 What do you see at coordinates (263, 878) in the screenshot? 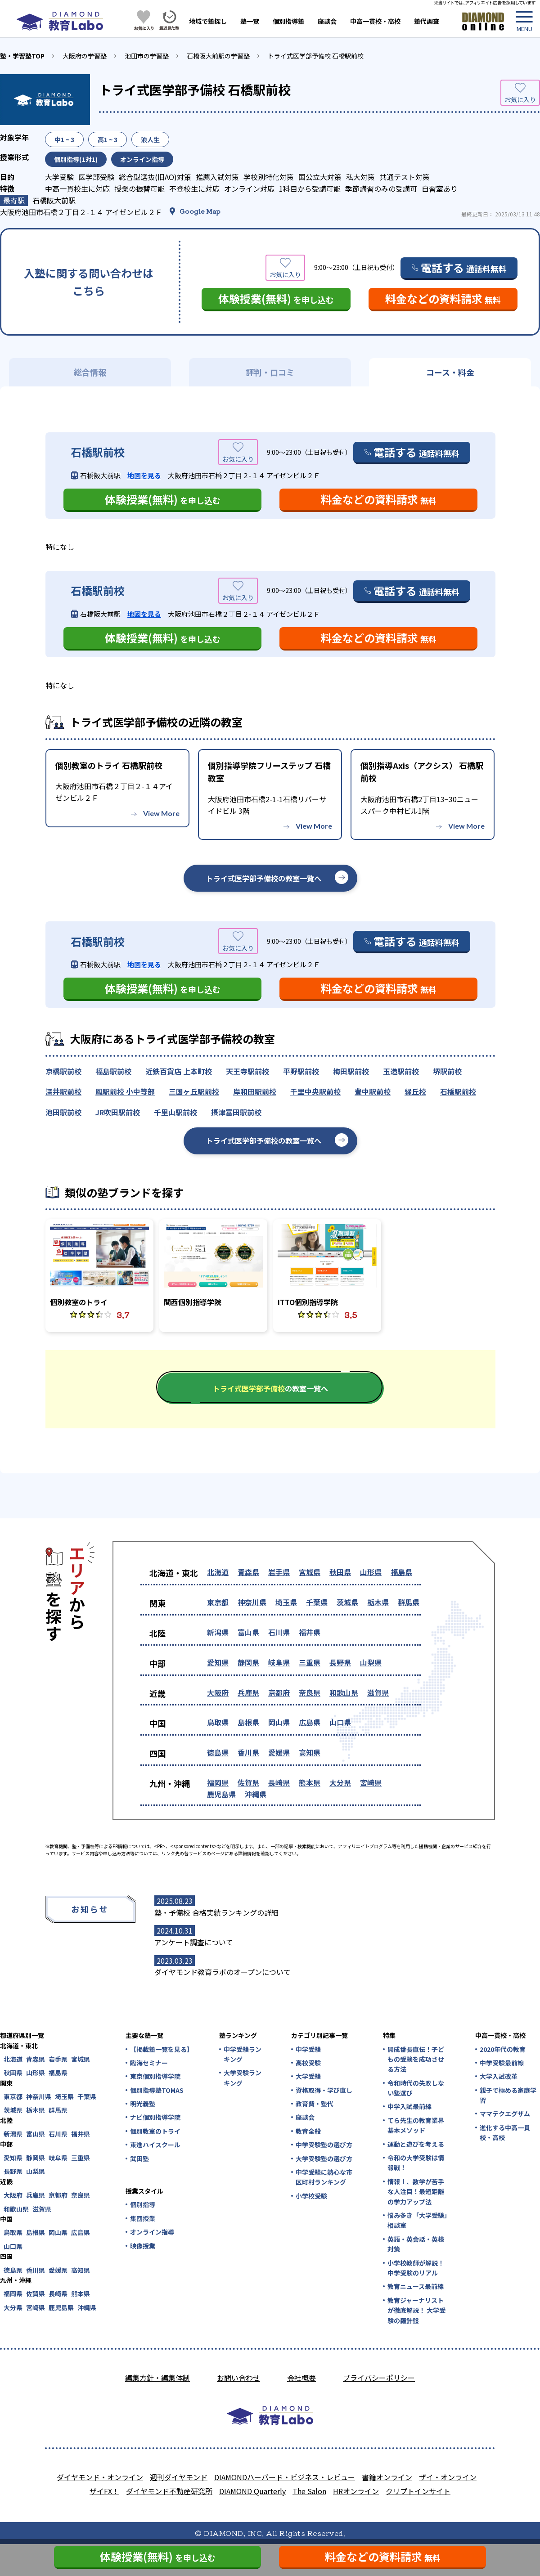
I see `トライ式医学部予備校の教室一覧へ` at bounding box center [263, 878].